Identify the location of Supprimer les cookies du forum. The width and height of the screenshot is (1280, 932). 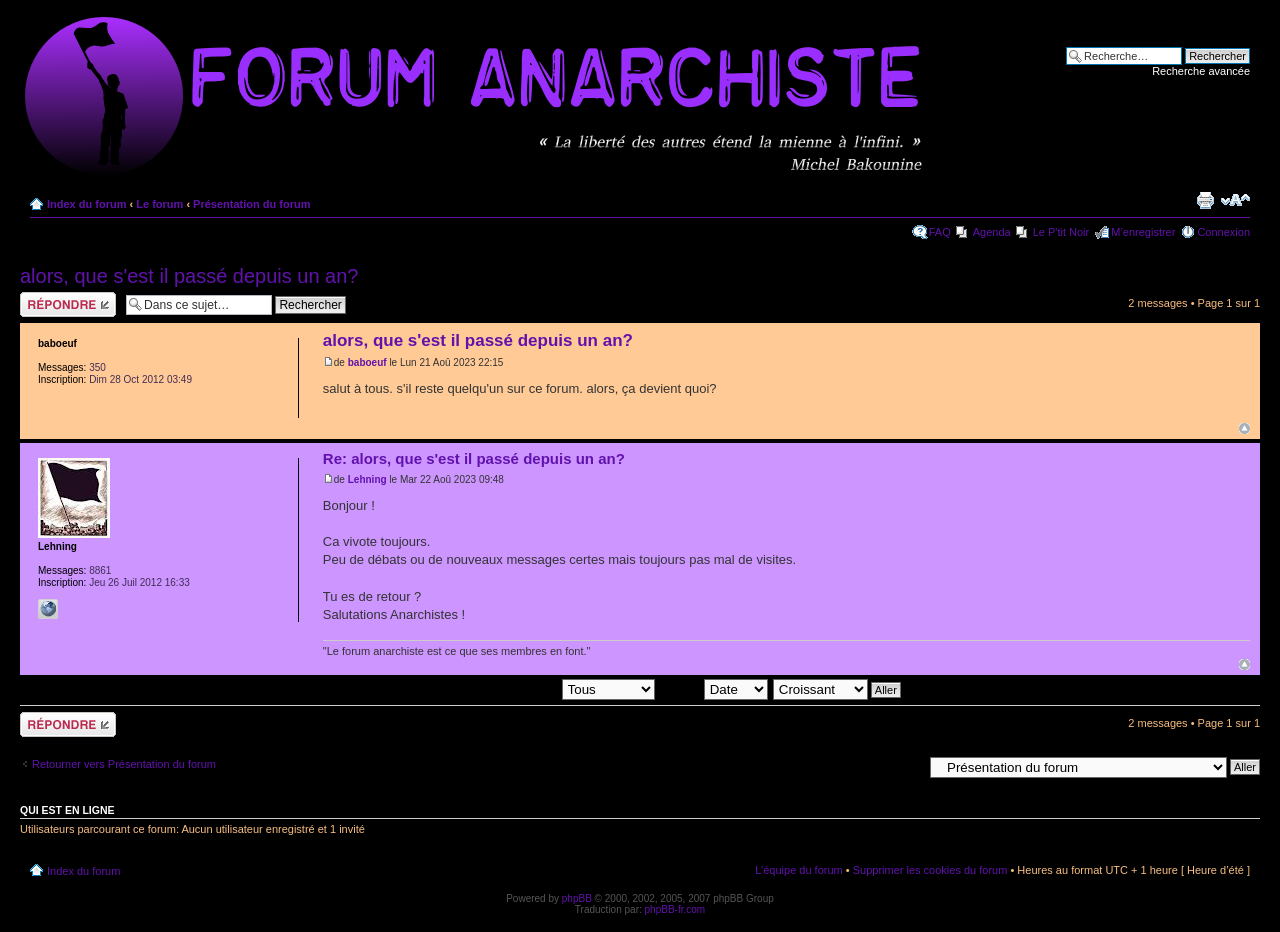
(930, 870).